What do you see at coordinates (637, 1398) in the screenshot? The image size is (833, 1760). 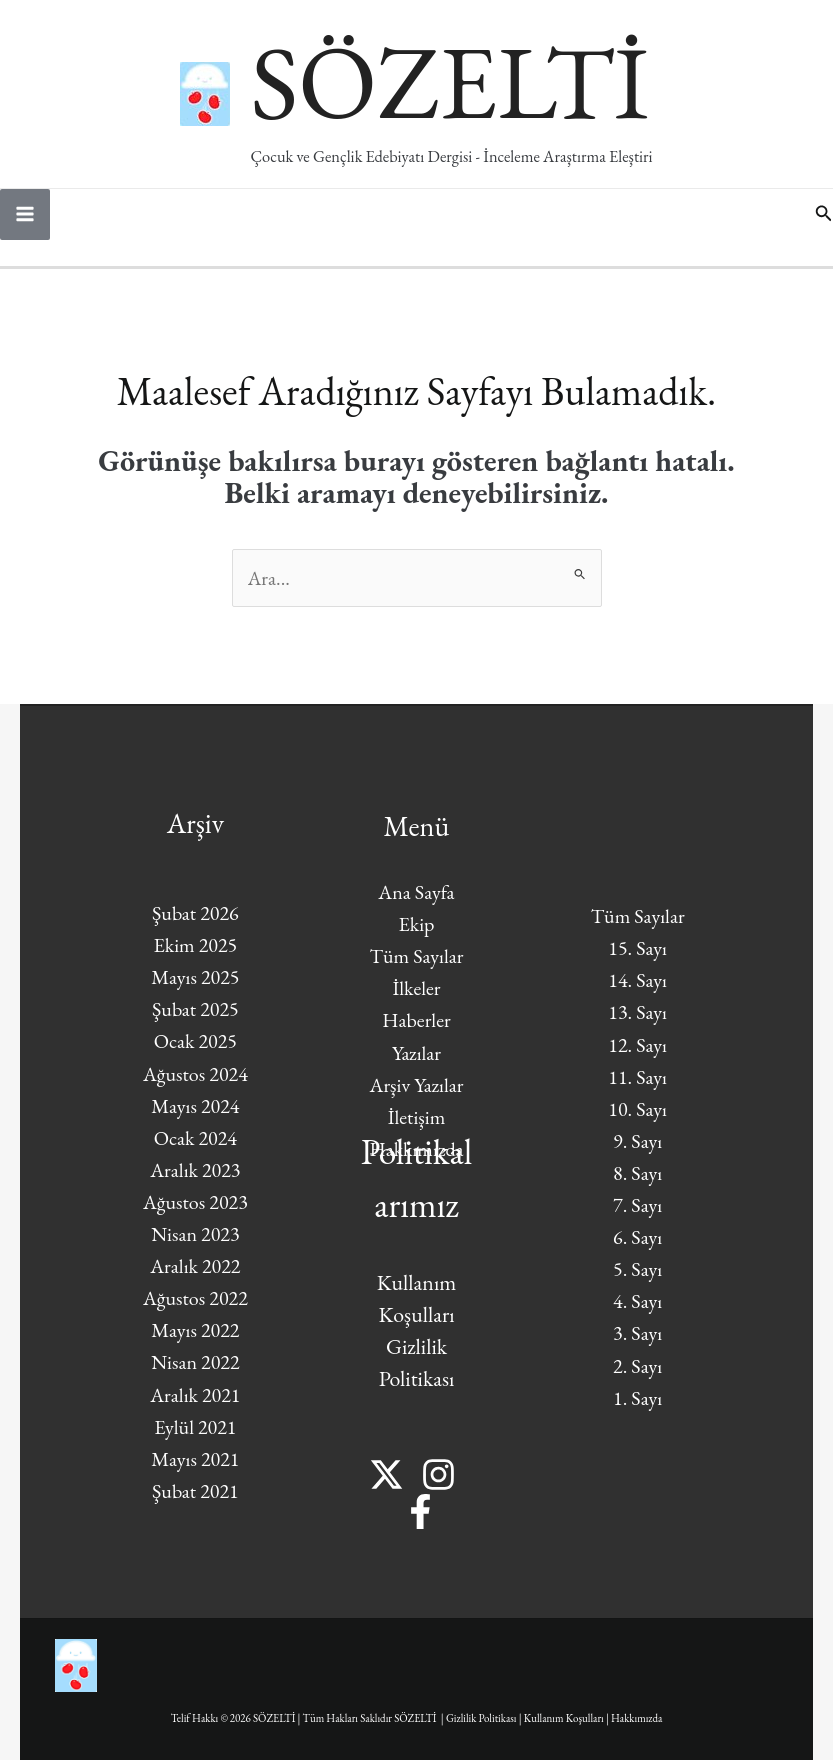 I see `1. Sayı` at bounding box center [637, 1398].